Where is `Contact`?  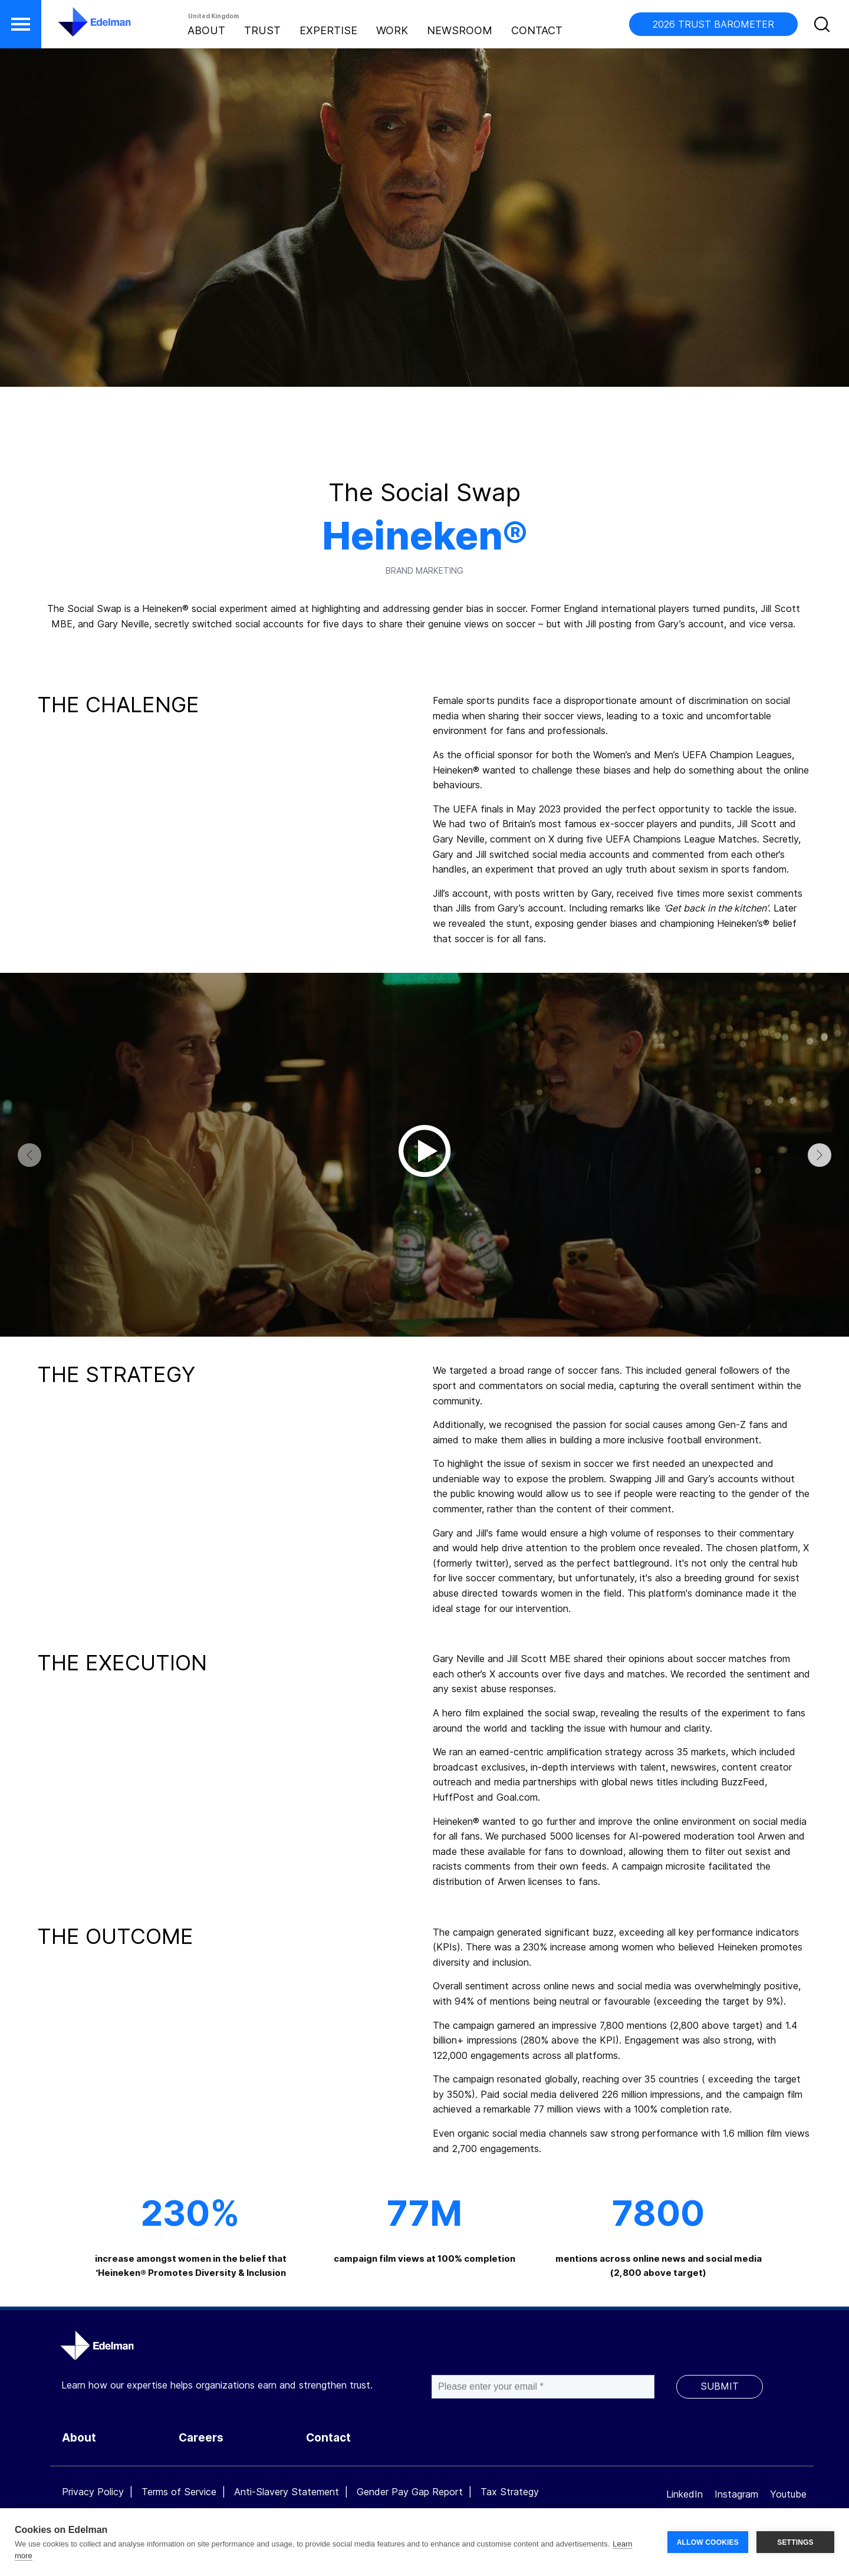 Contact is located at coordinates (536, 30).